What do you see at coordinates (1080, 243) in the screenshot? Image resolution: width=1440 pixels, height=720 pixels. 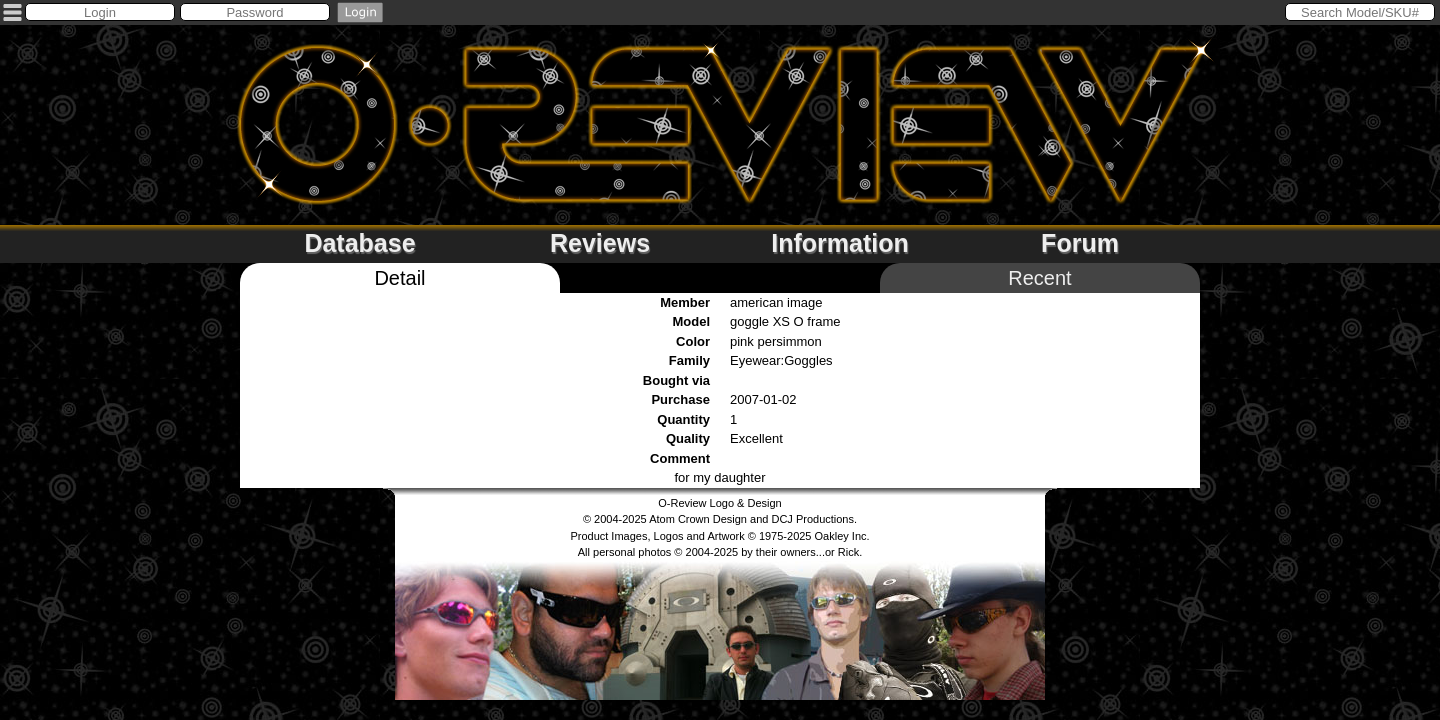 I see `Forum` at bounding box center [1080, 243].